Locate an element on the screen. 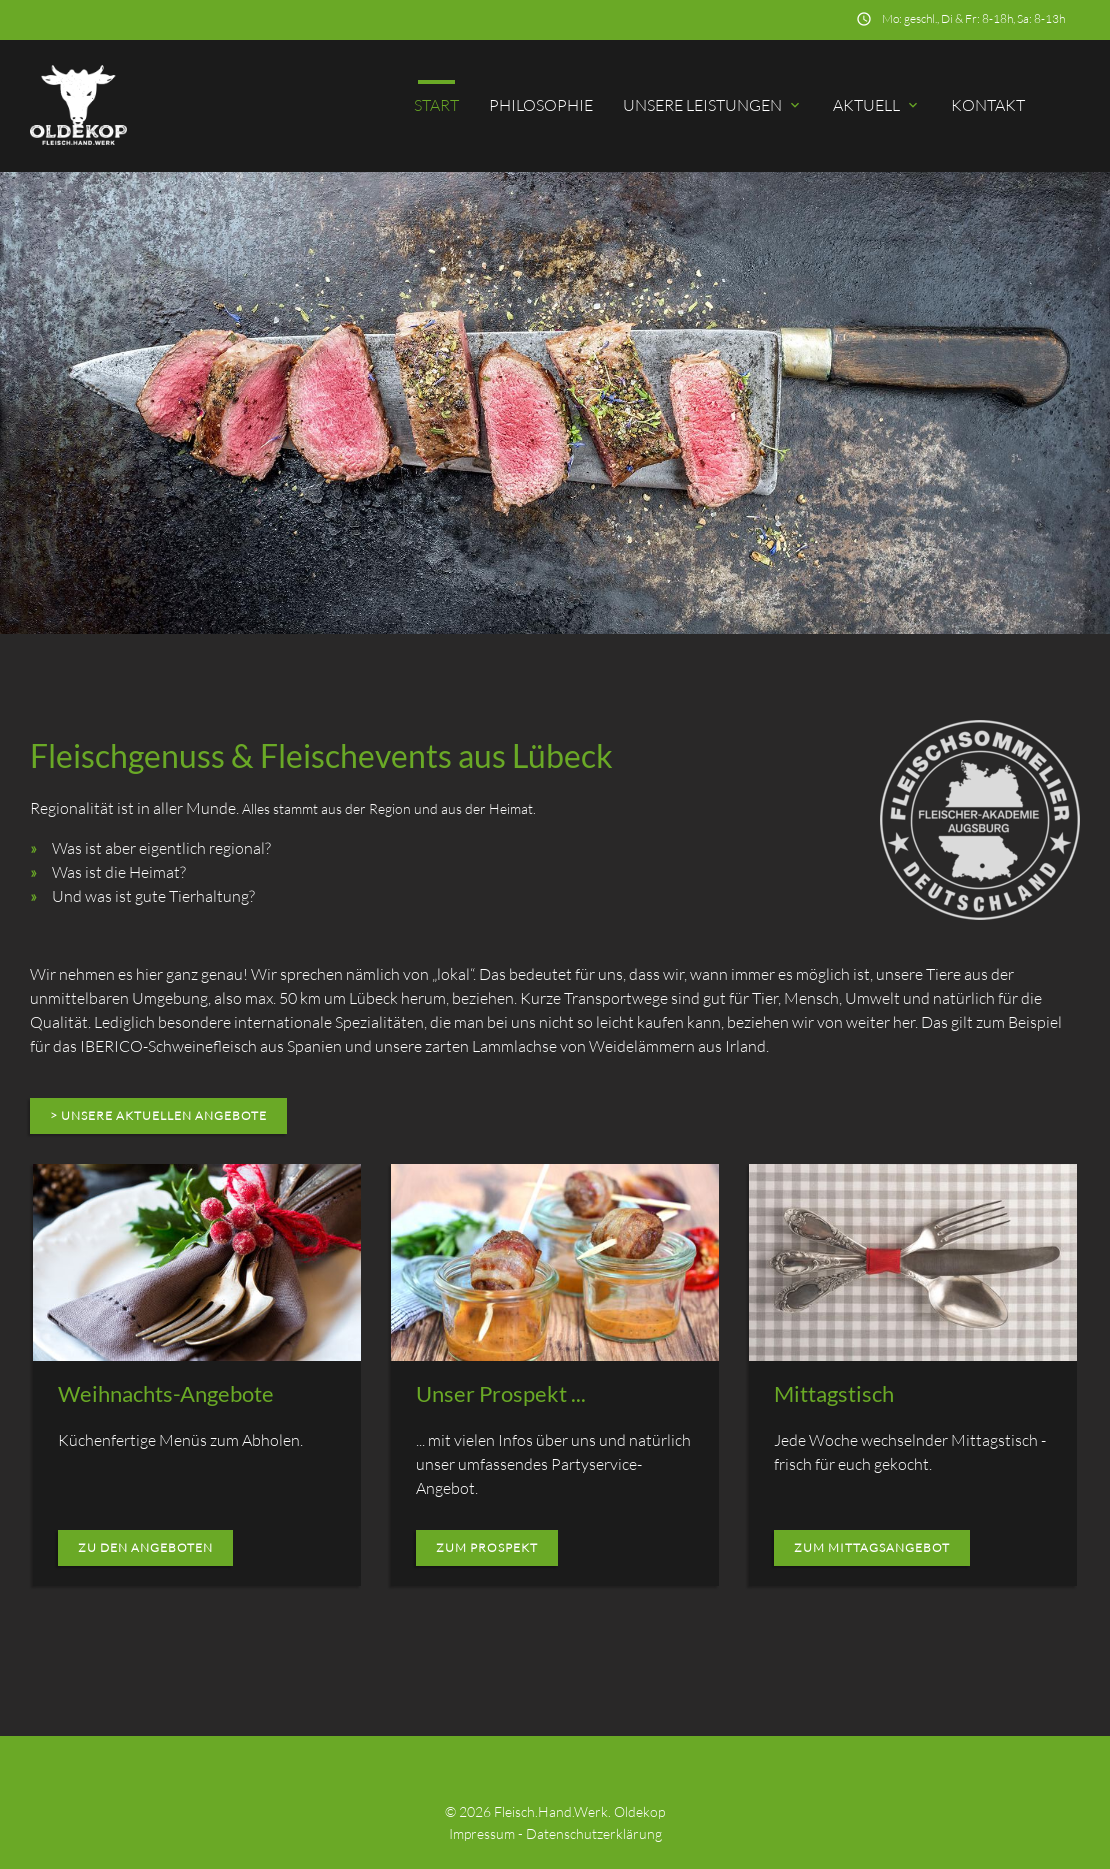 The height and width of the screenshot is (1869, 1110). zum Prospekt is located at coordinates (487, 1547).